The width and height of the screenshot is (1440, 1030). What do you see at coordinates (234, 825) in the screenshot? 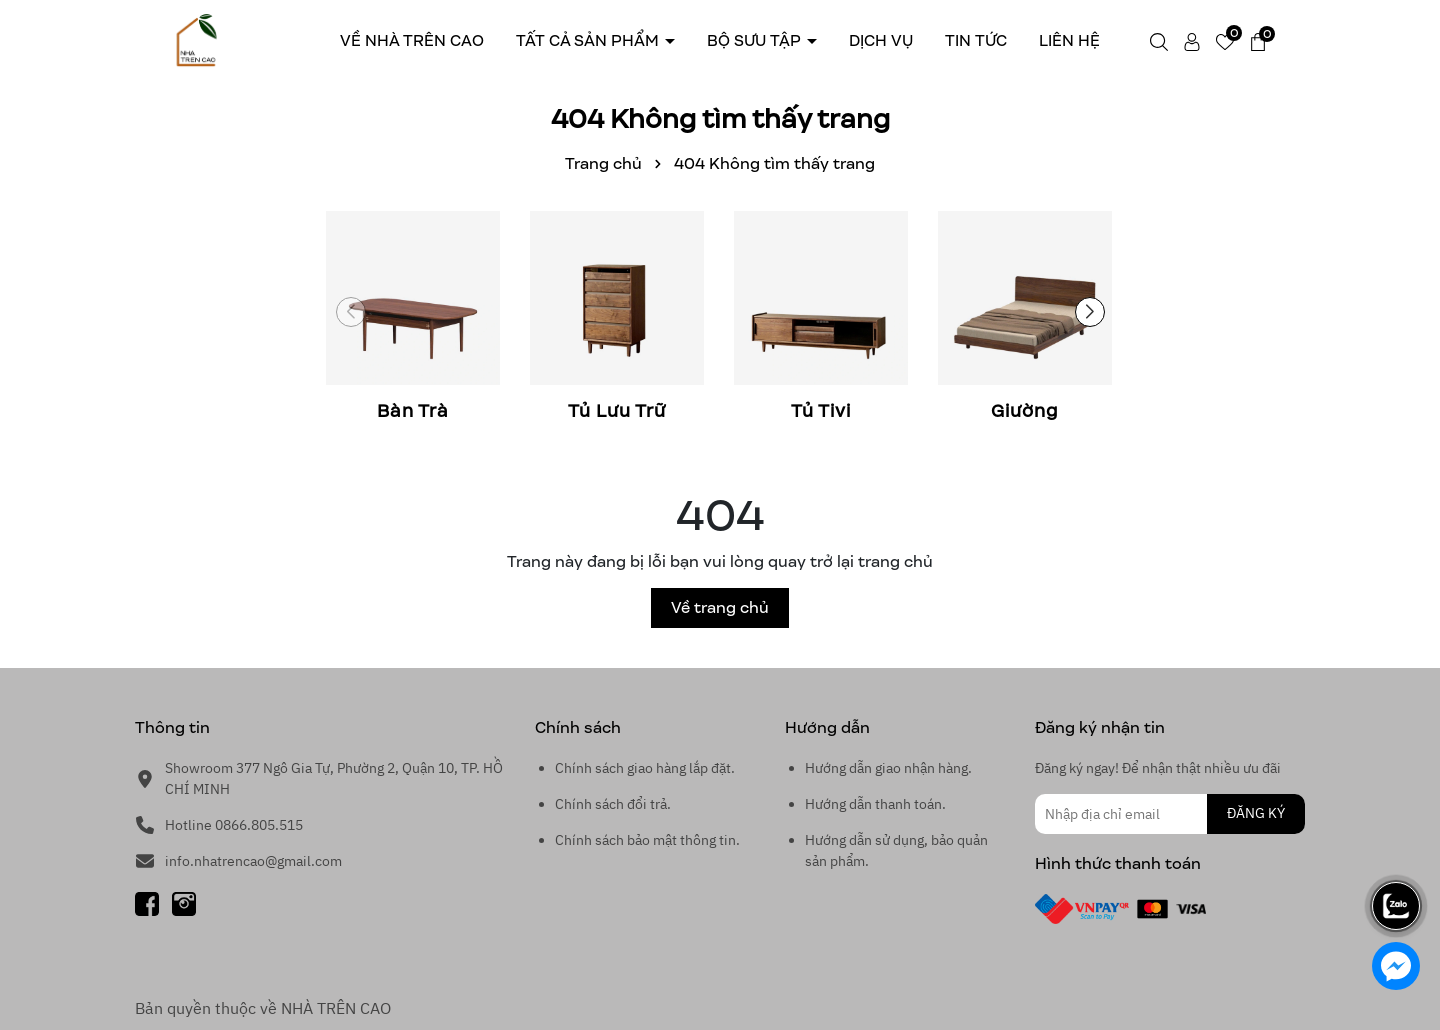
I see `Hotline 0866.805.515` at bounding box center [234, 825].